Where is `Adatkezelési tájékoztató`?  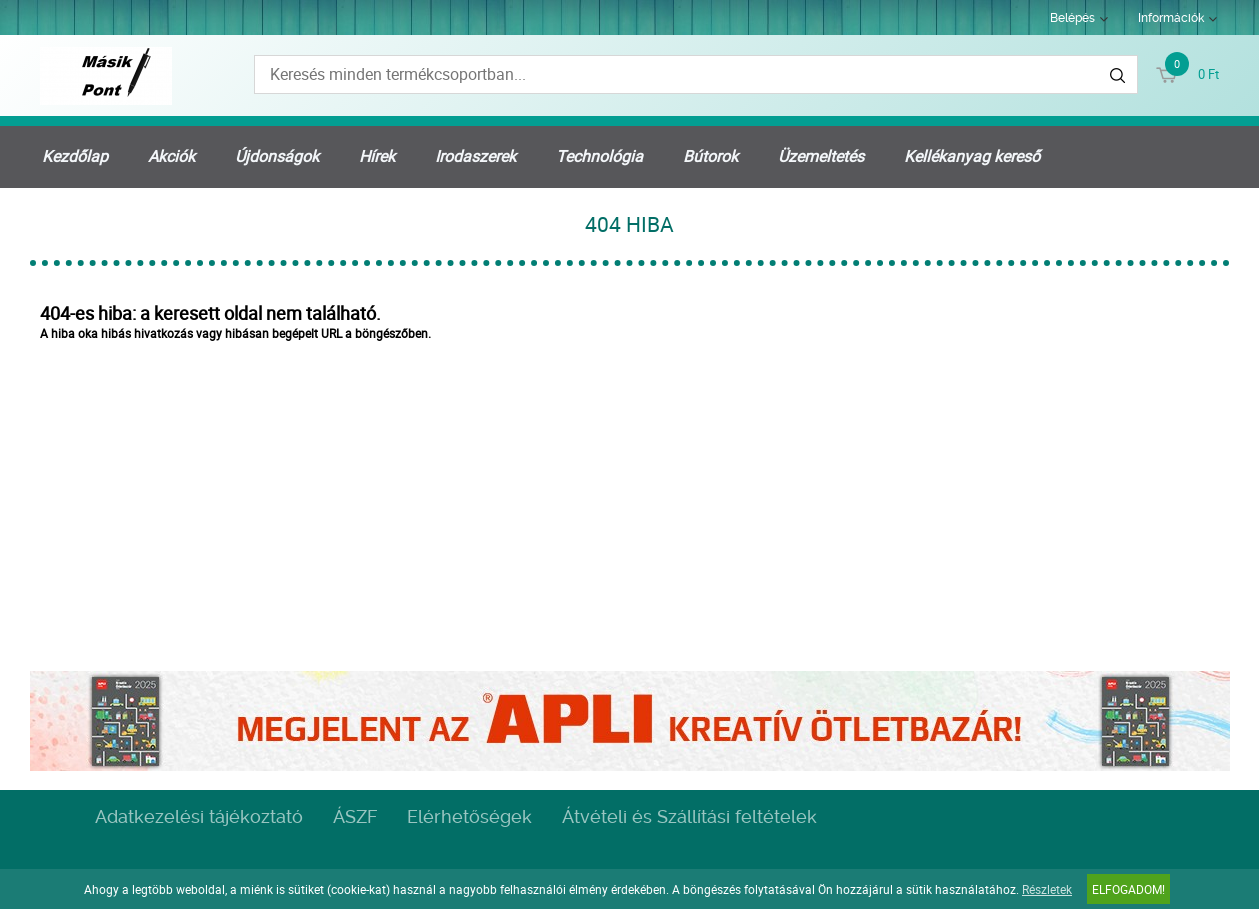 Adatkezelési tájékoztató is located at coordinates (199, 816).